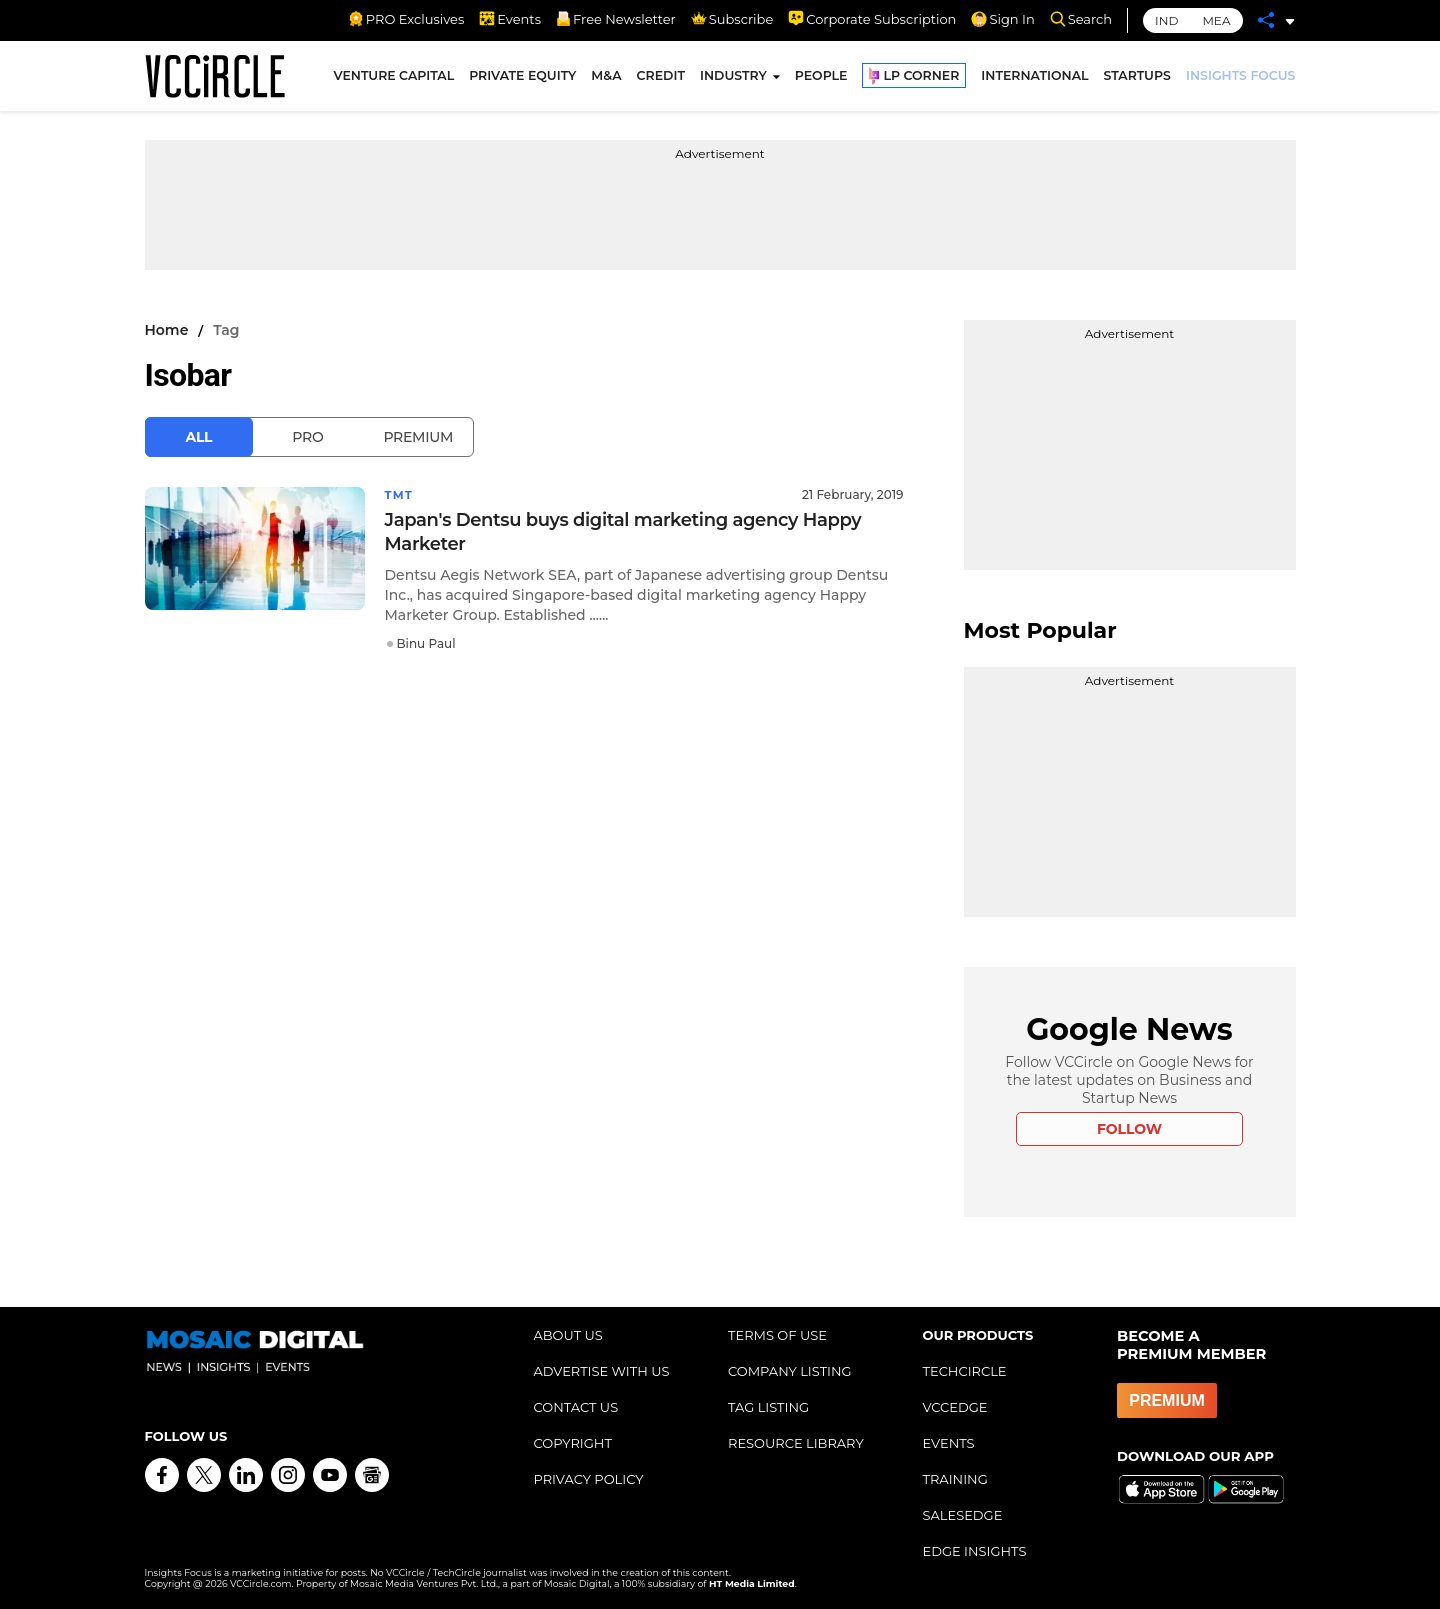 The image size is (1440, 1609). What do you see at coordinates (167, 330) in the screenshot?
I see `Home` at bounding box center [167, 330].